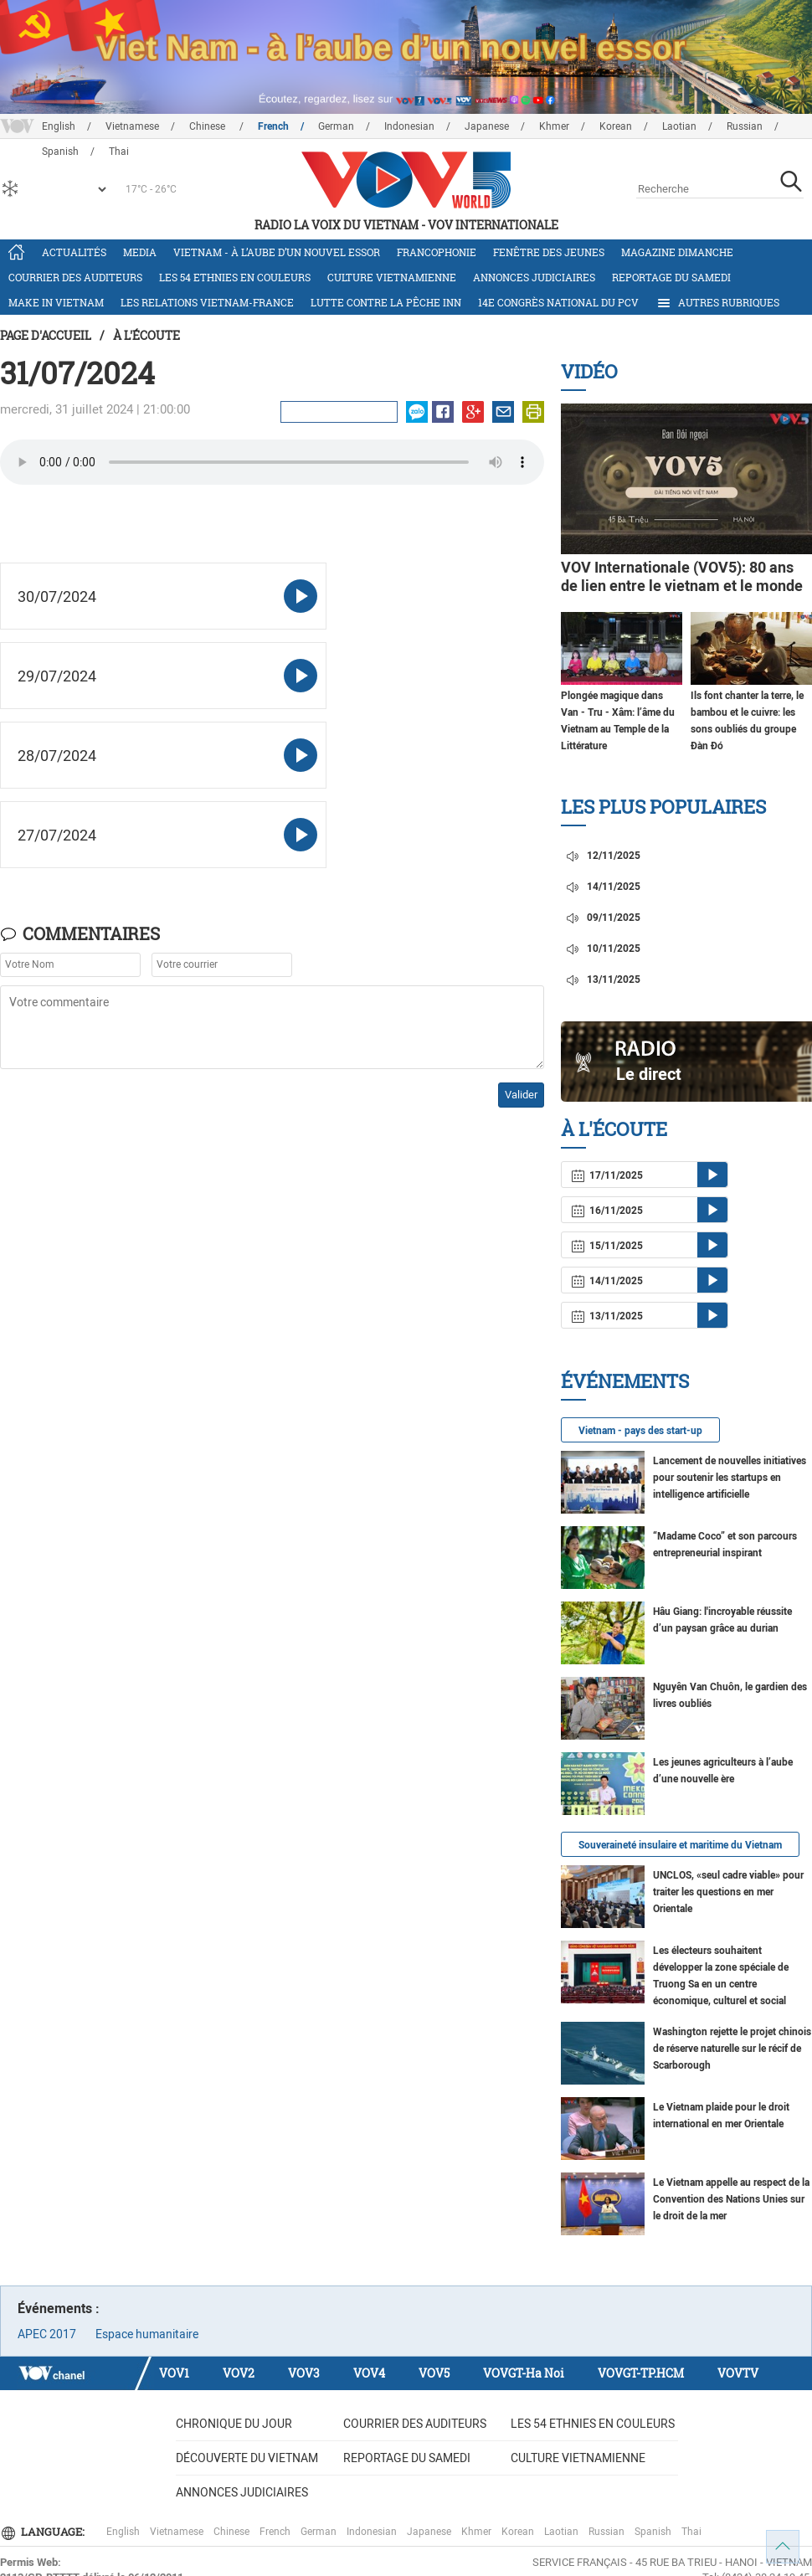 The image size is (812, 2576). I want to click on VOVGT-Ha Noi, so click(523, 2373).